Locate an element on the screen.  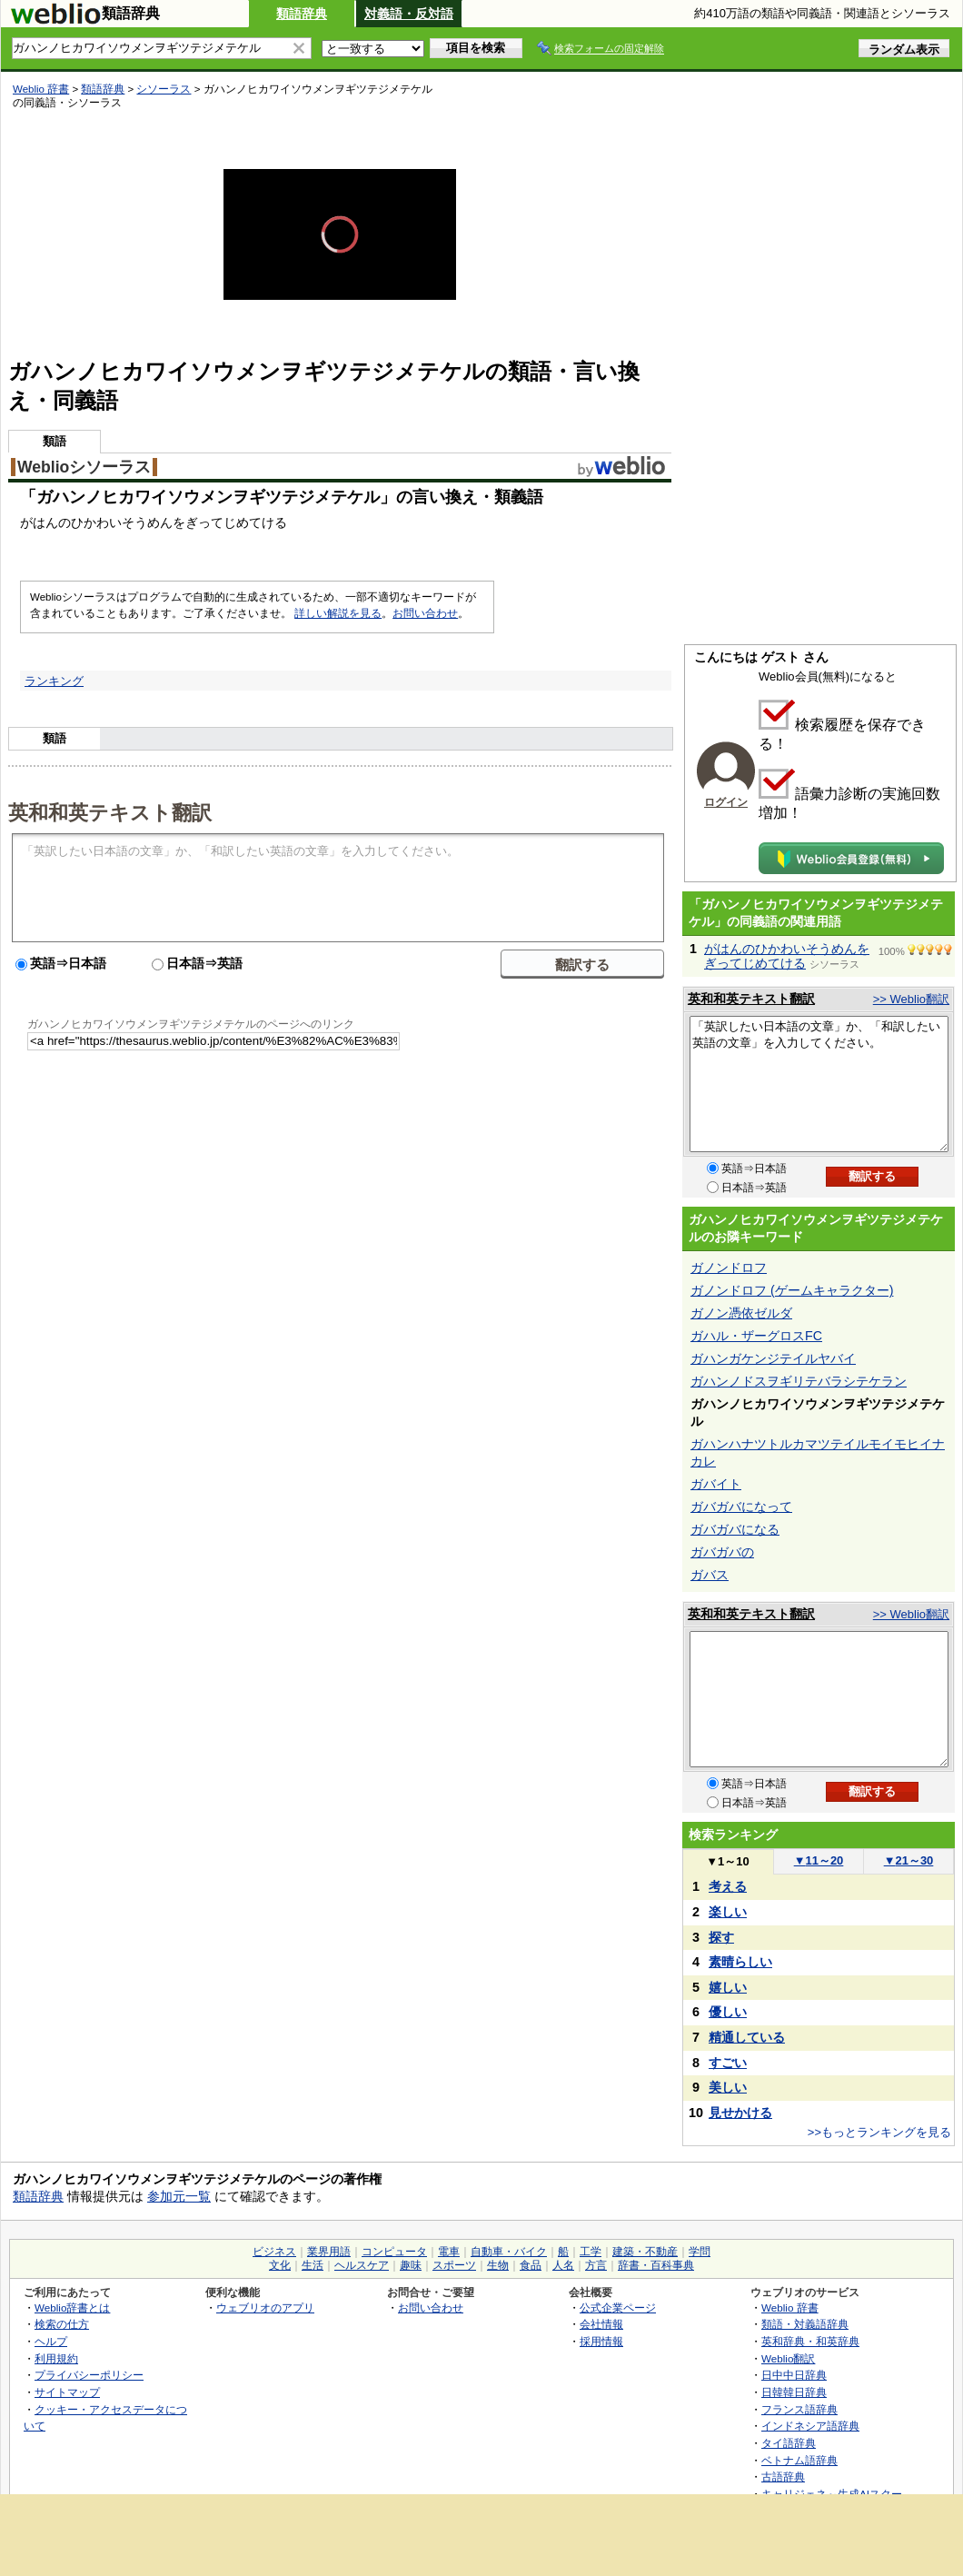
ガハル・ザーグロスFC is located at coordinates (756, 1335).